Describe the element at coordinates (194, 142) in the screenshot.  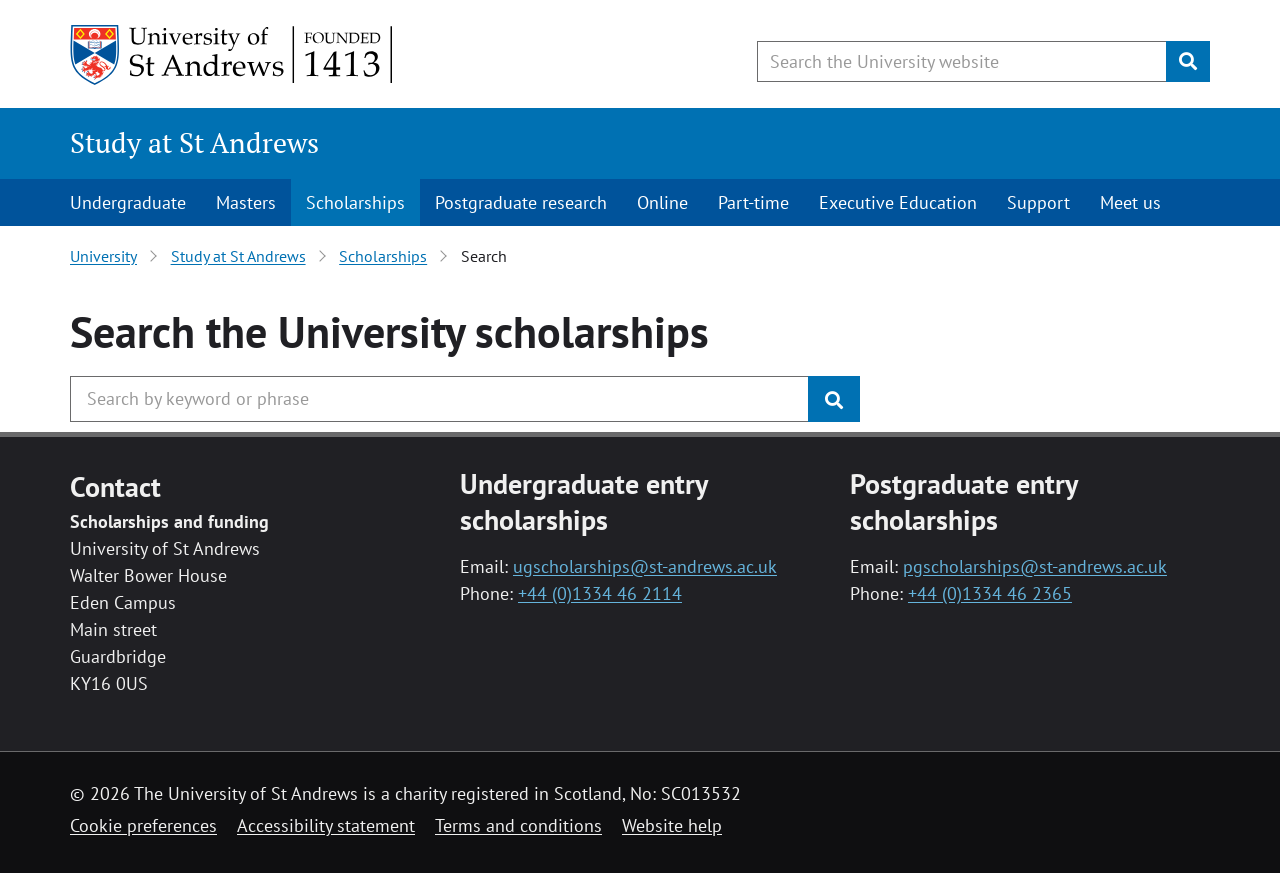
I see `Study at St Andrews` at that location.